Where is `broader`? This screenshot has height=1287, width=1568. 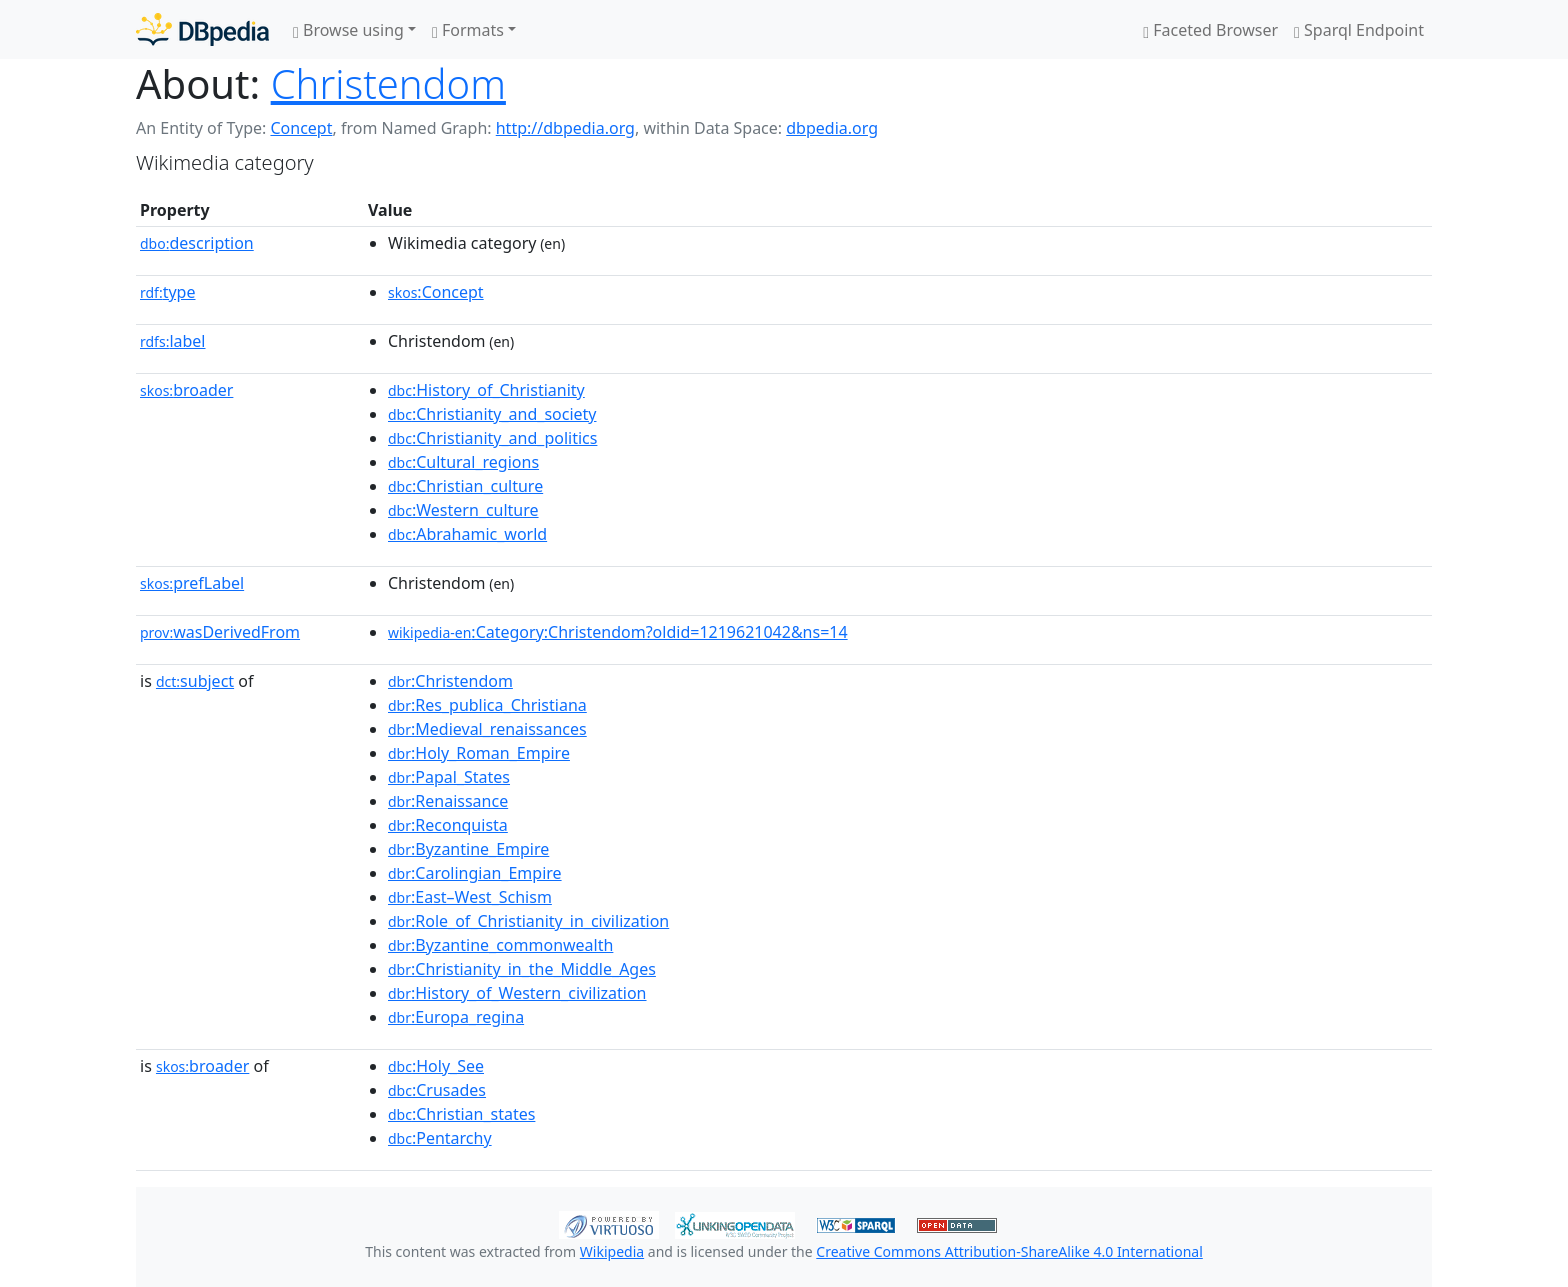
broader is located at coordinates (186, 390).